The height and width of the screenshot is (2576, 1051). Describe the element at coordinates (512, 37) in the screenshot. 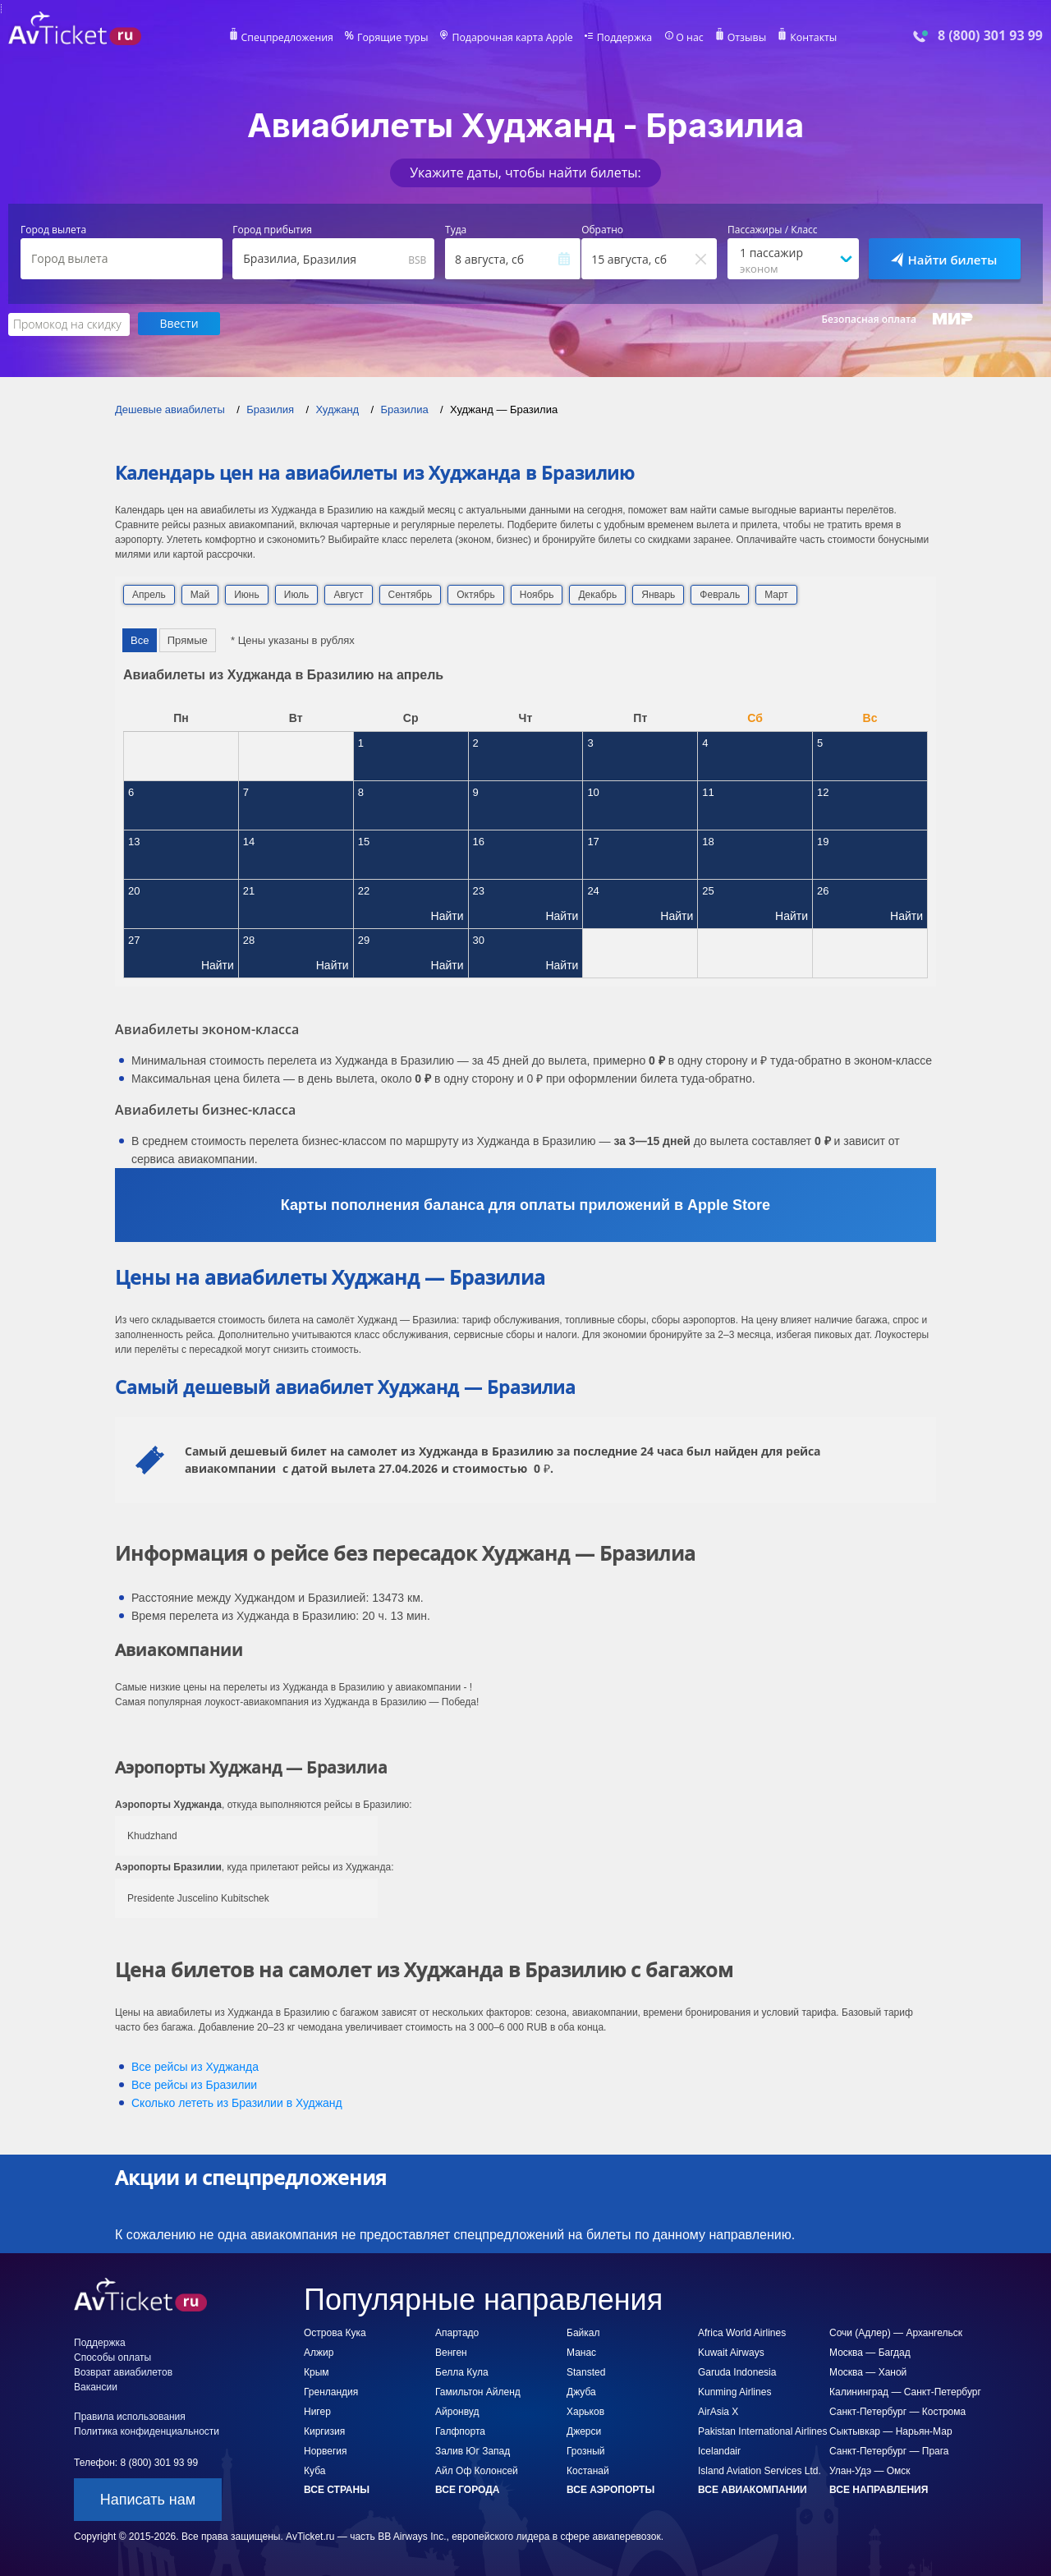

I see `Подарочная карта Apple` at that location.